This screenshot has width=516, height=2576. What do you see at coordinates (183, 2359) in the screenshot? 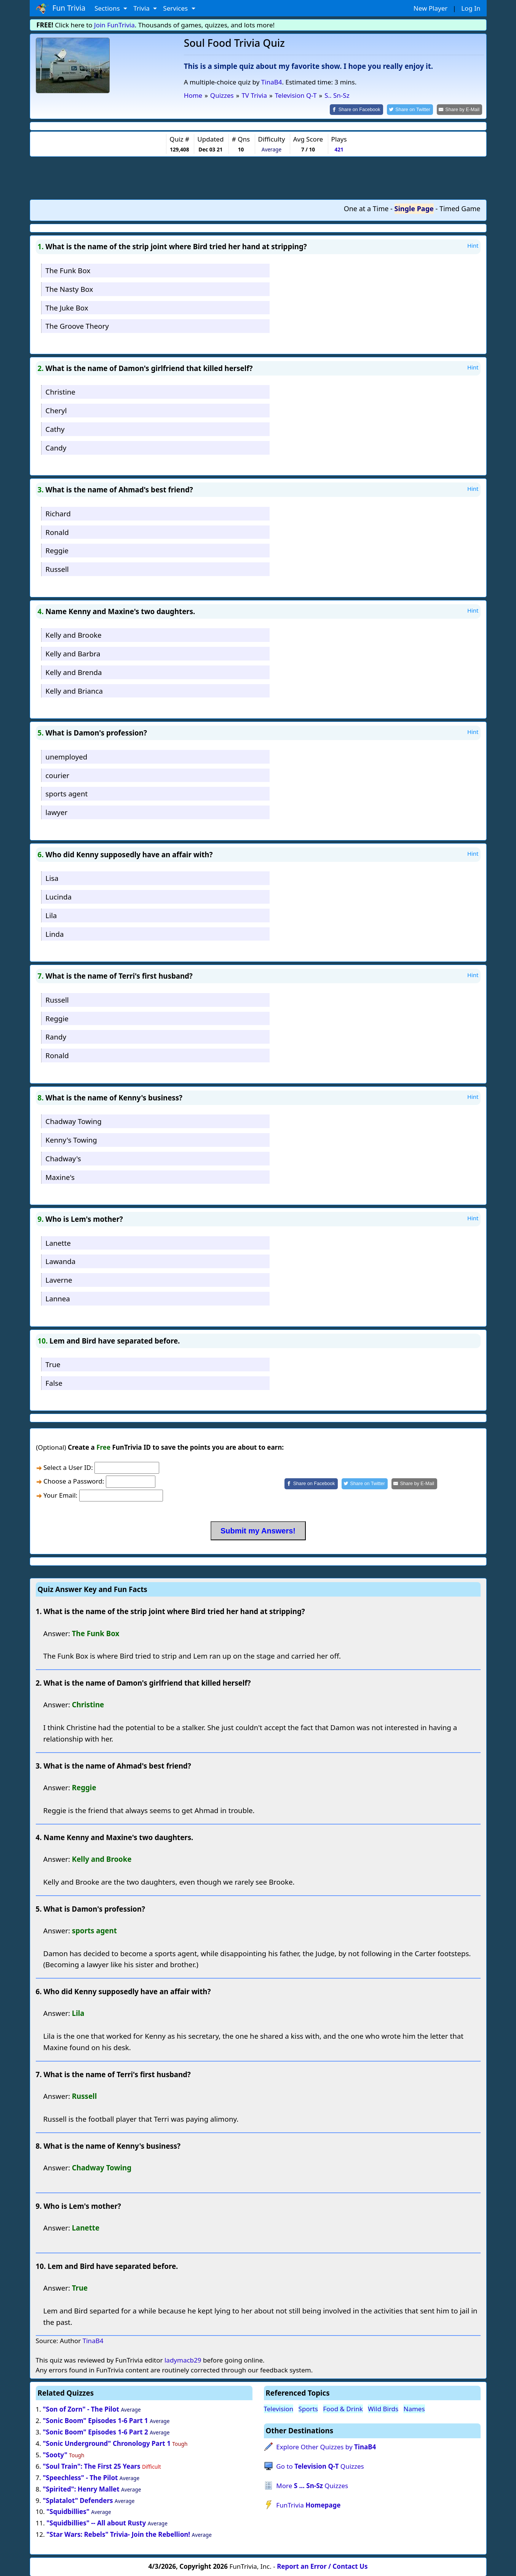
I see `ladymacb29` at bounding box center [183, 2359].